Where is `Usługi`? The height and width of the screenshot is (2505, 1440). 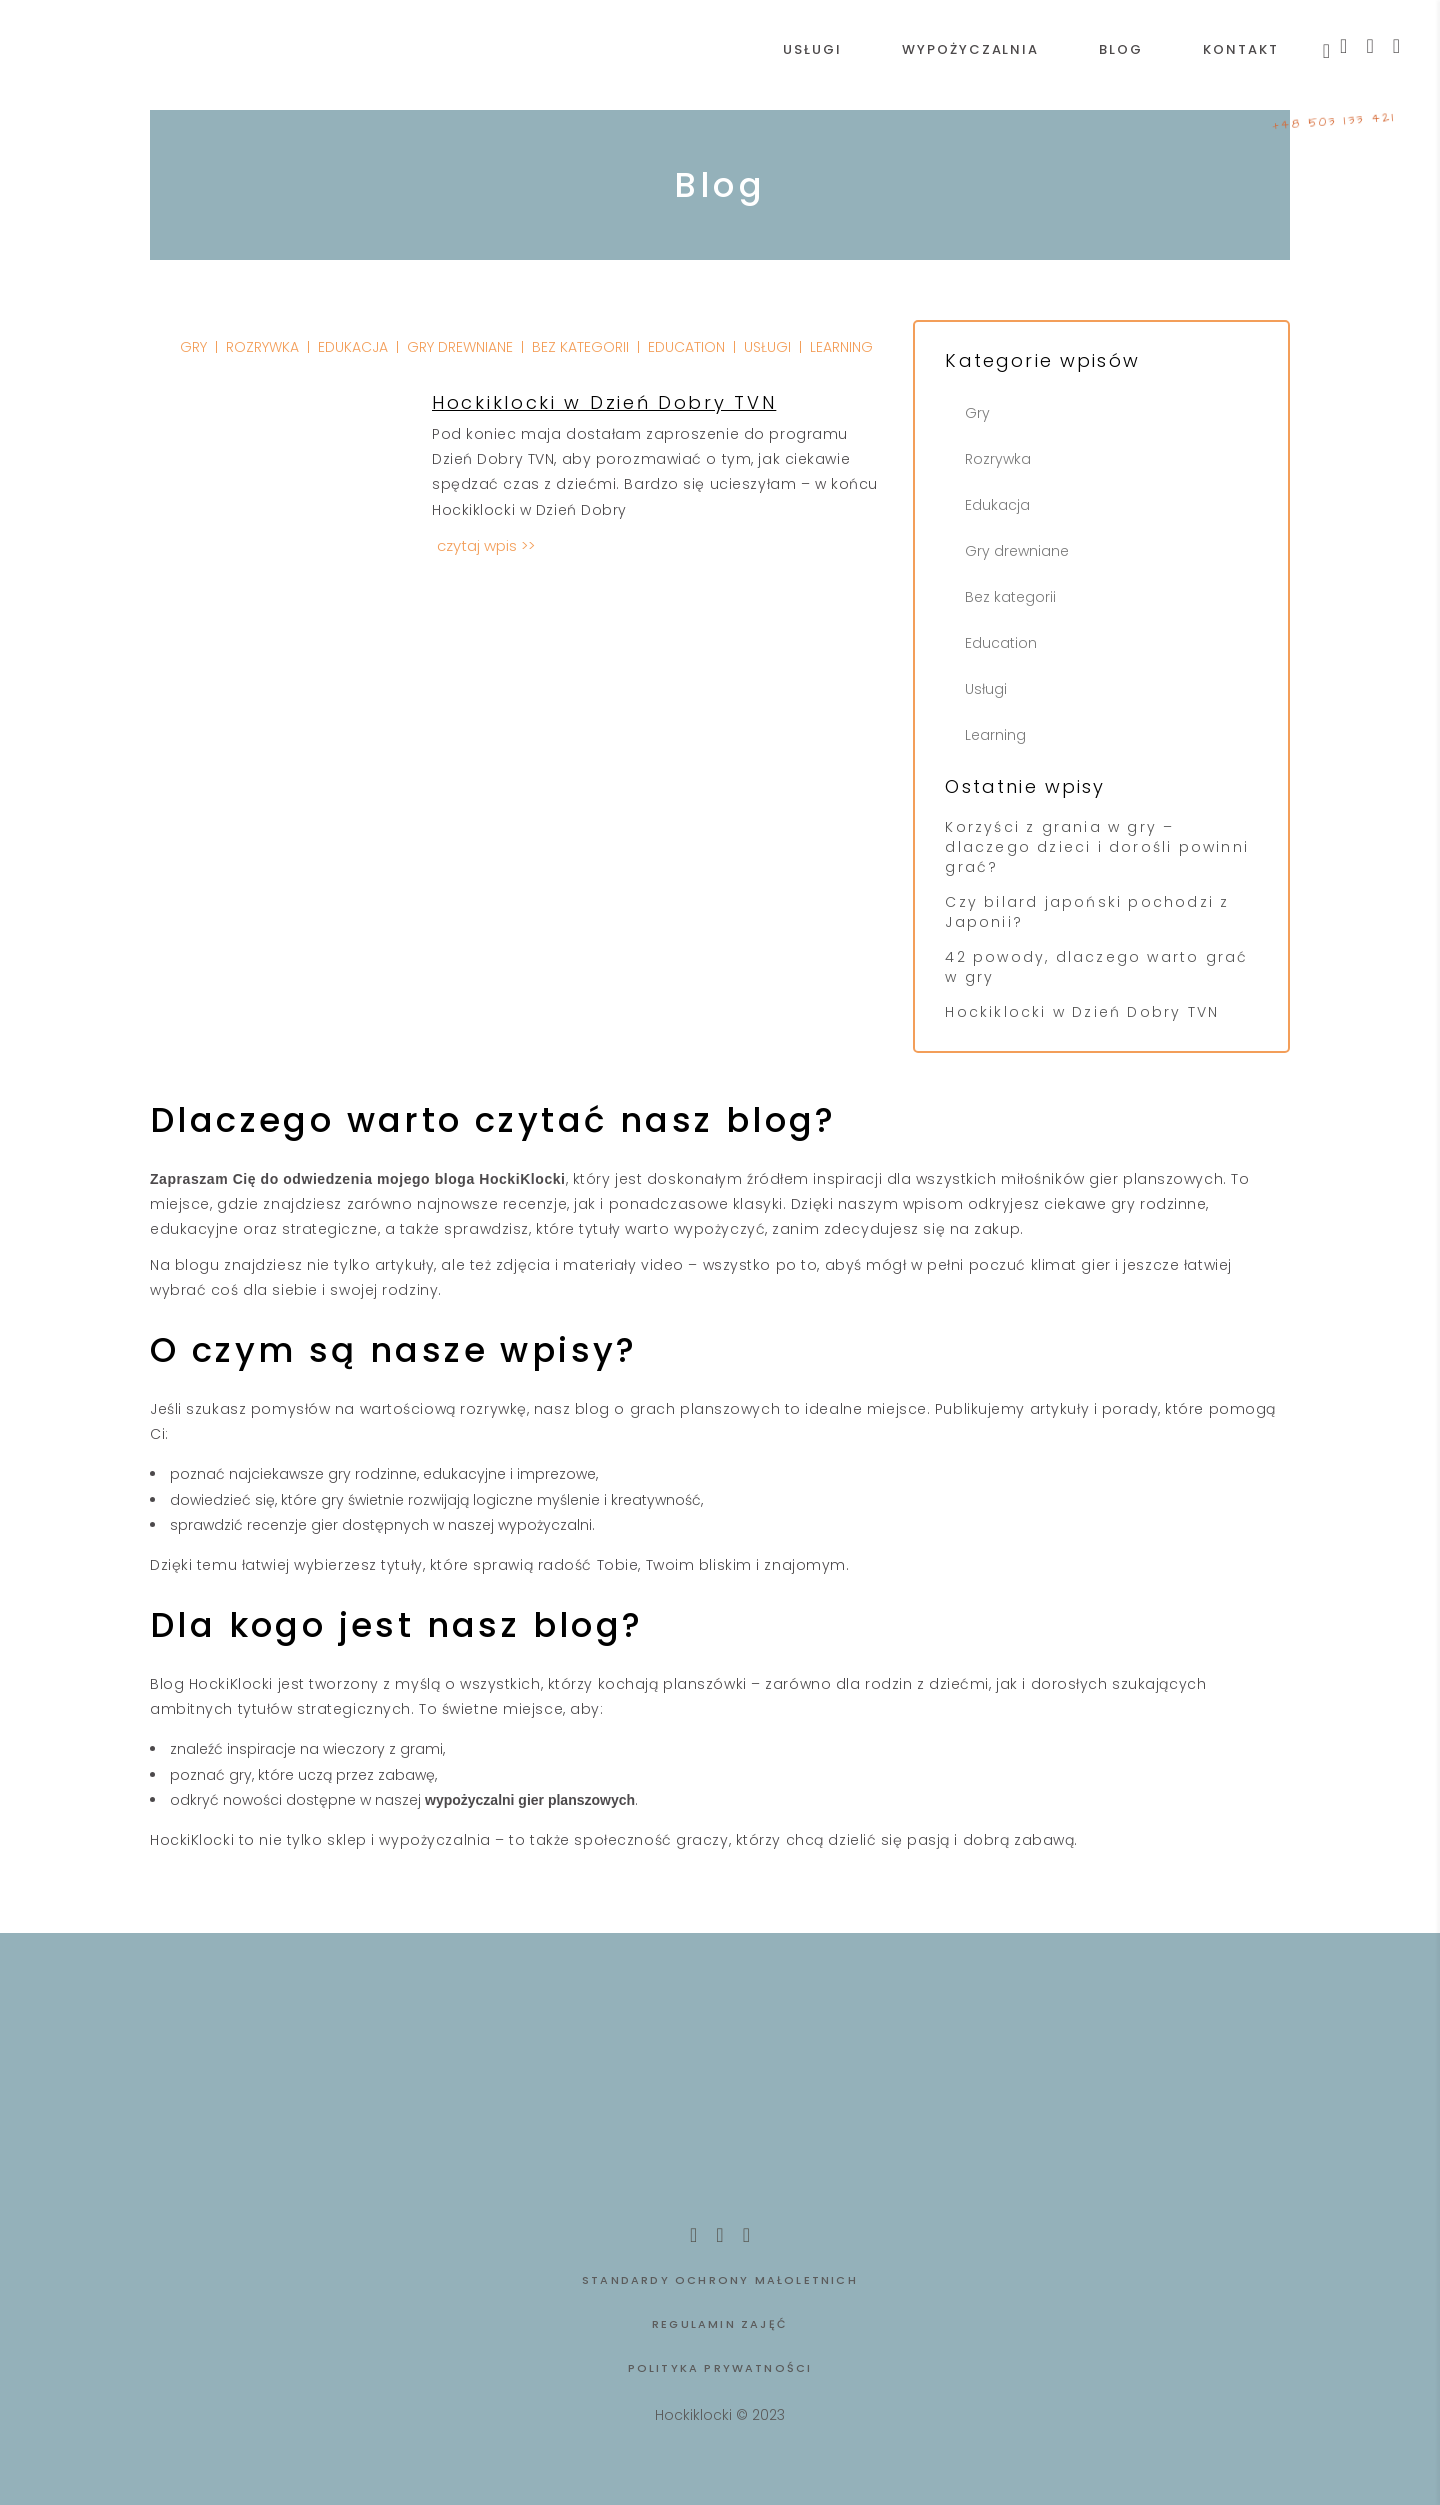 Usługi is located at coordinates (986, 689).